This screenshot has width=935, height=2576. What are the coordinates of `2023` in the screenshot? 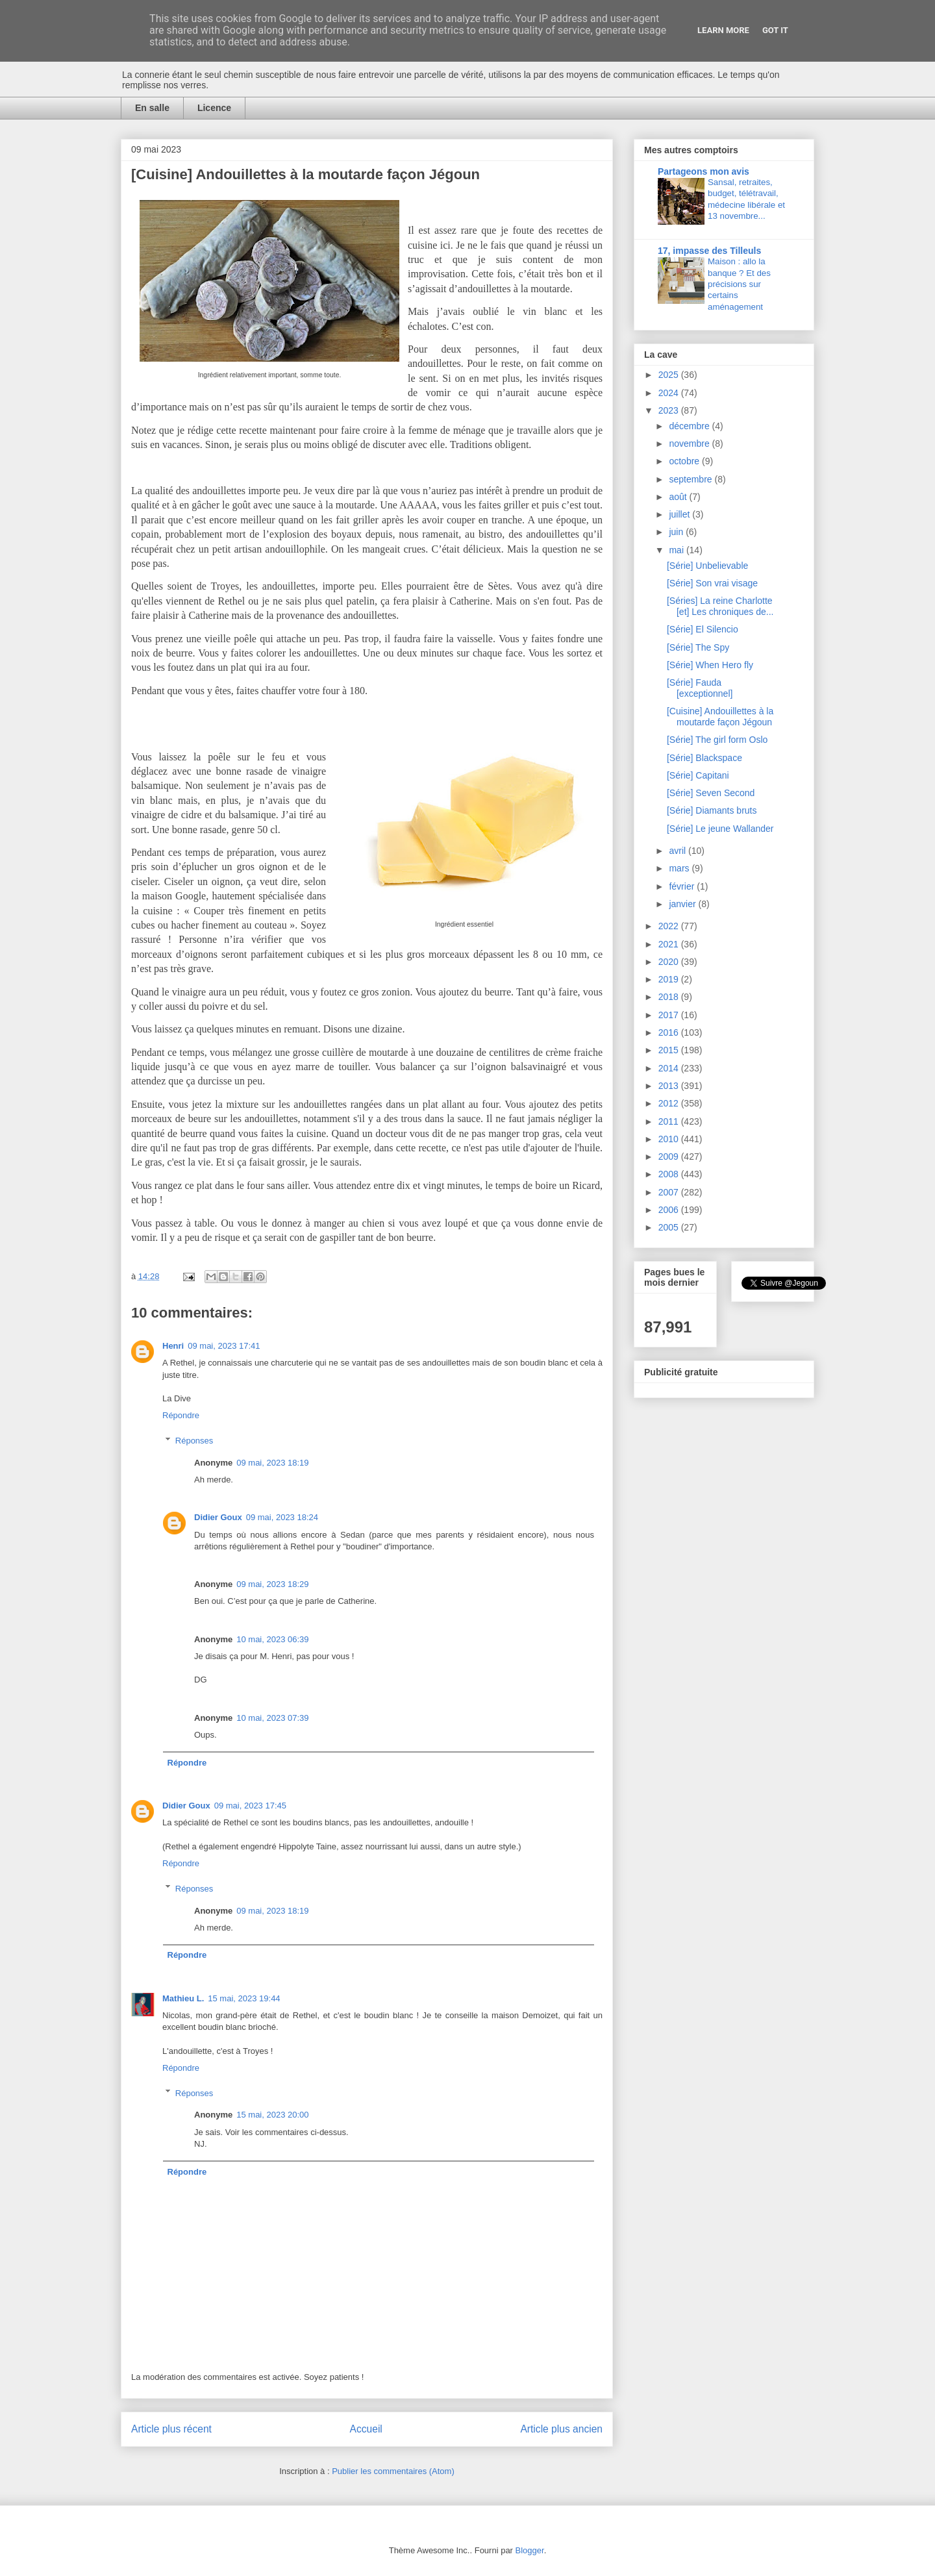 It's located at (669, 410).